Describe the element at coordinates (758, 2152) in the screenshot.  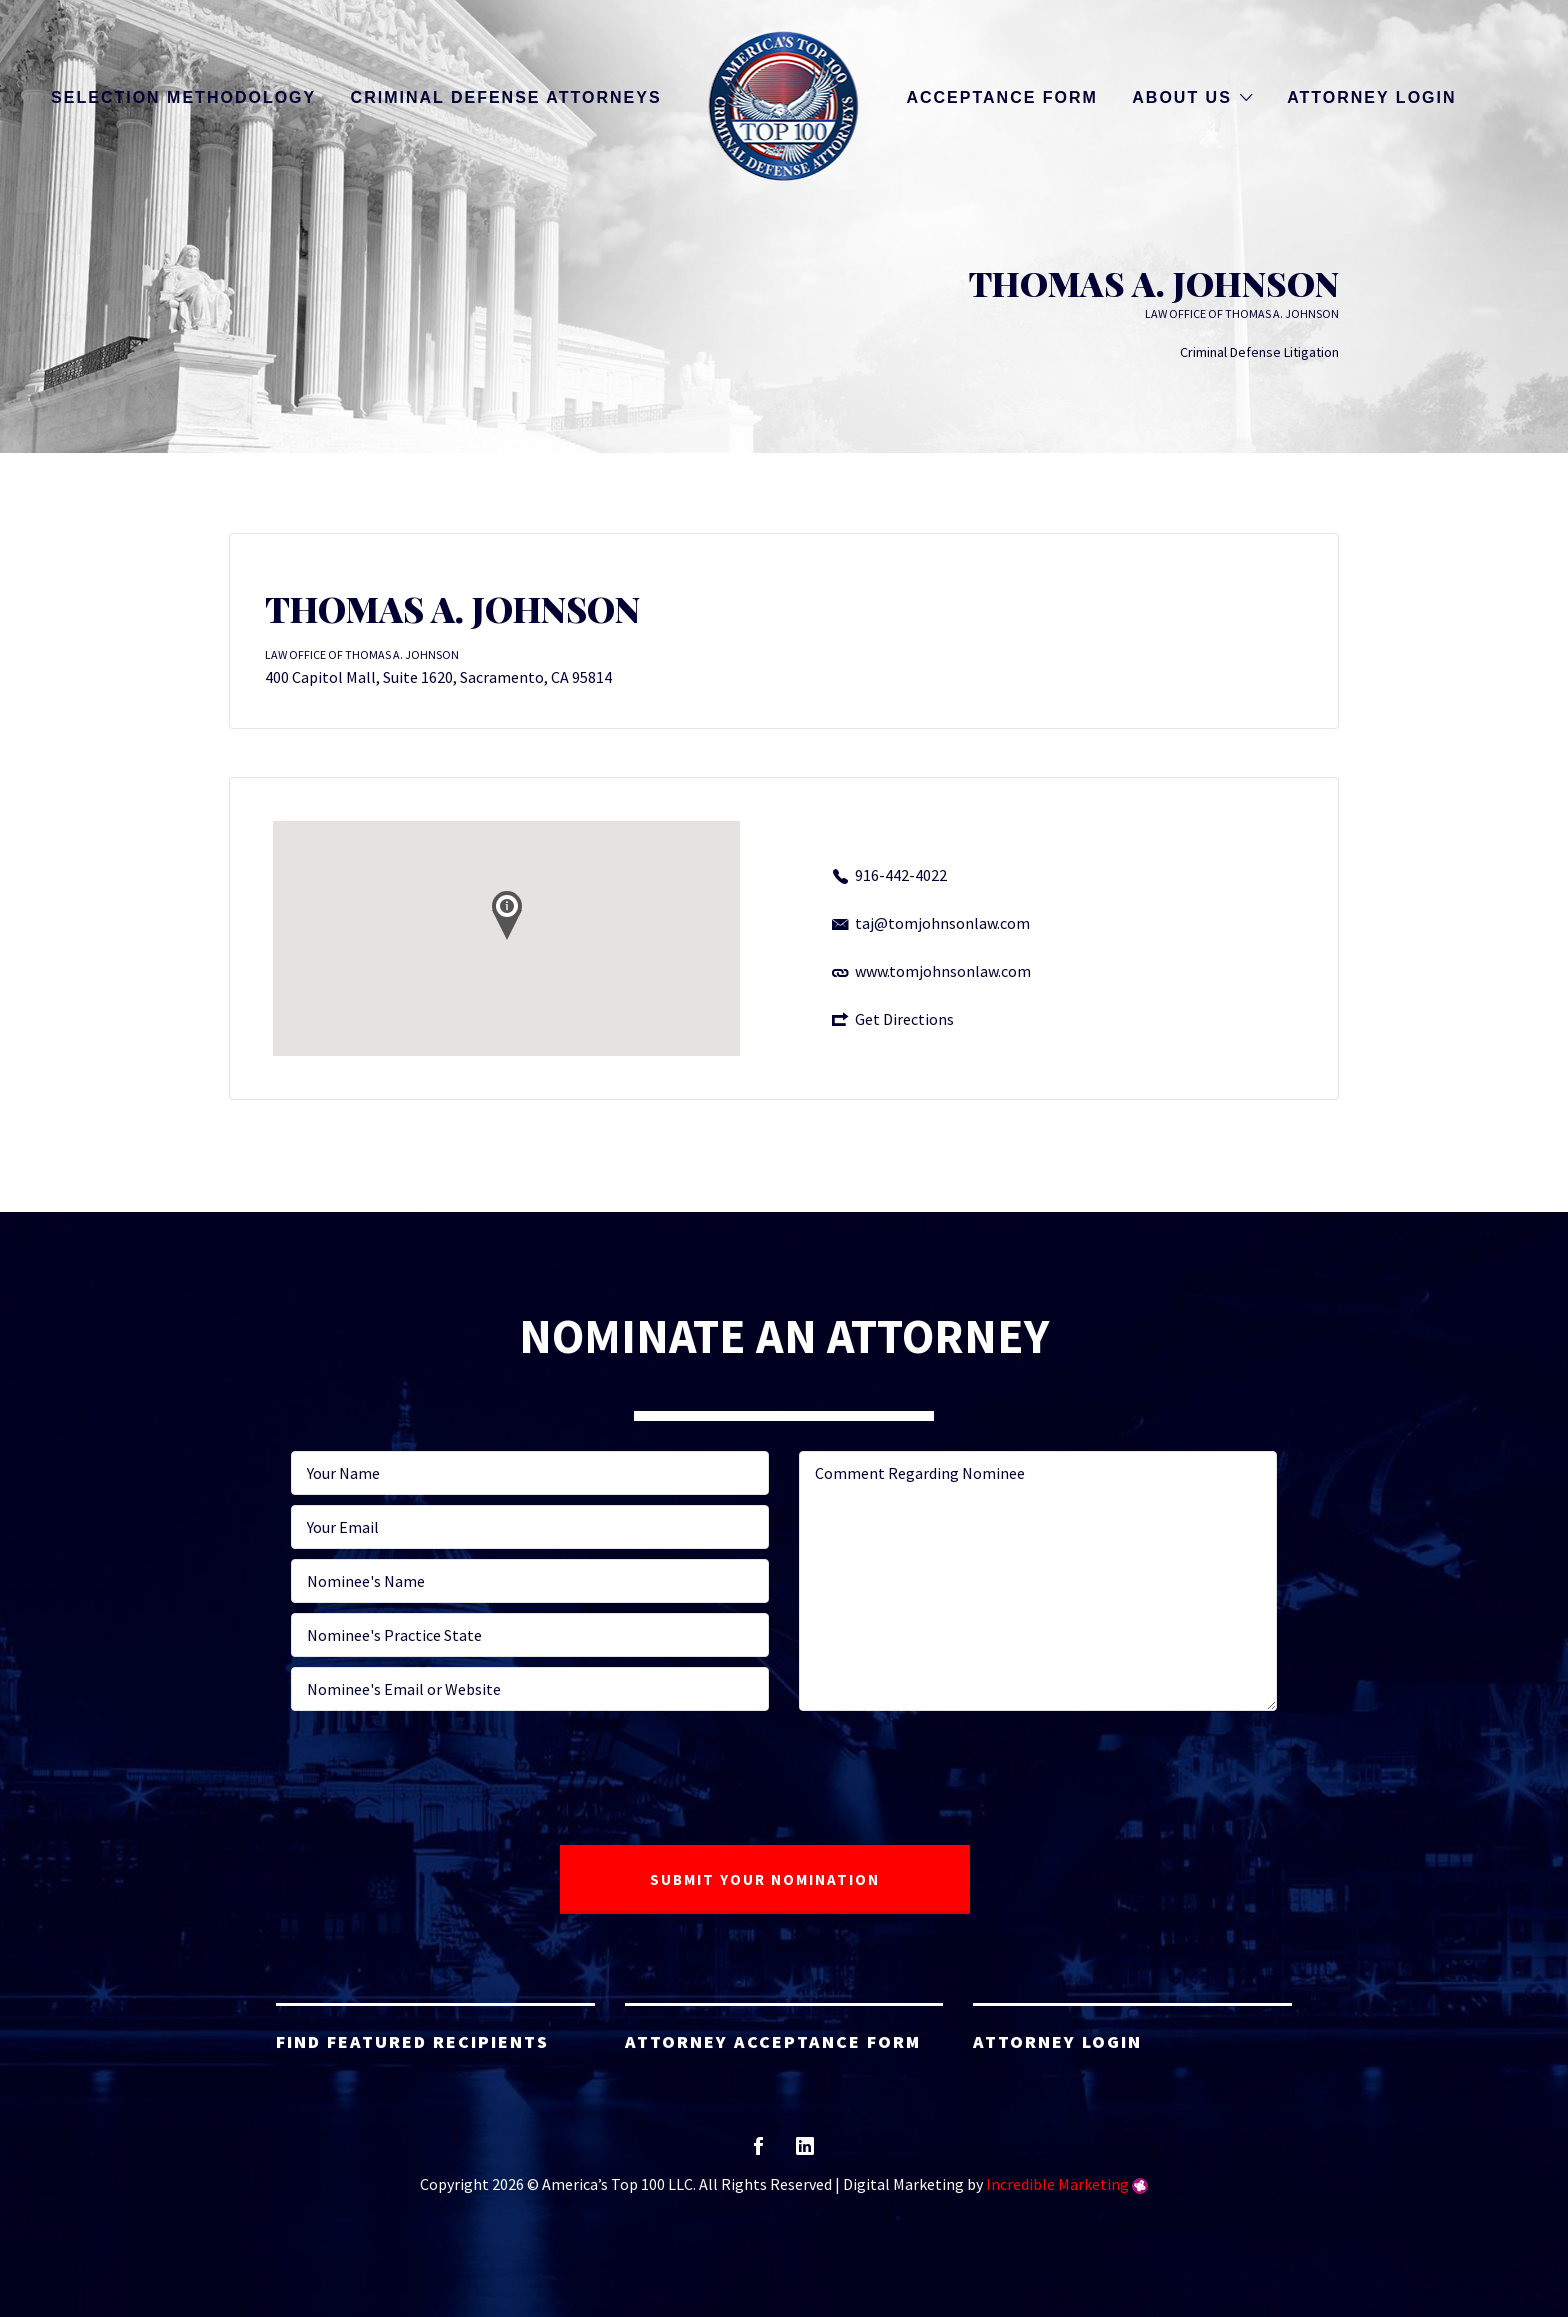
I see `facebook` at that location.